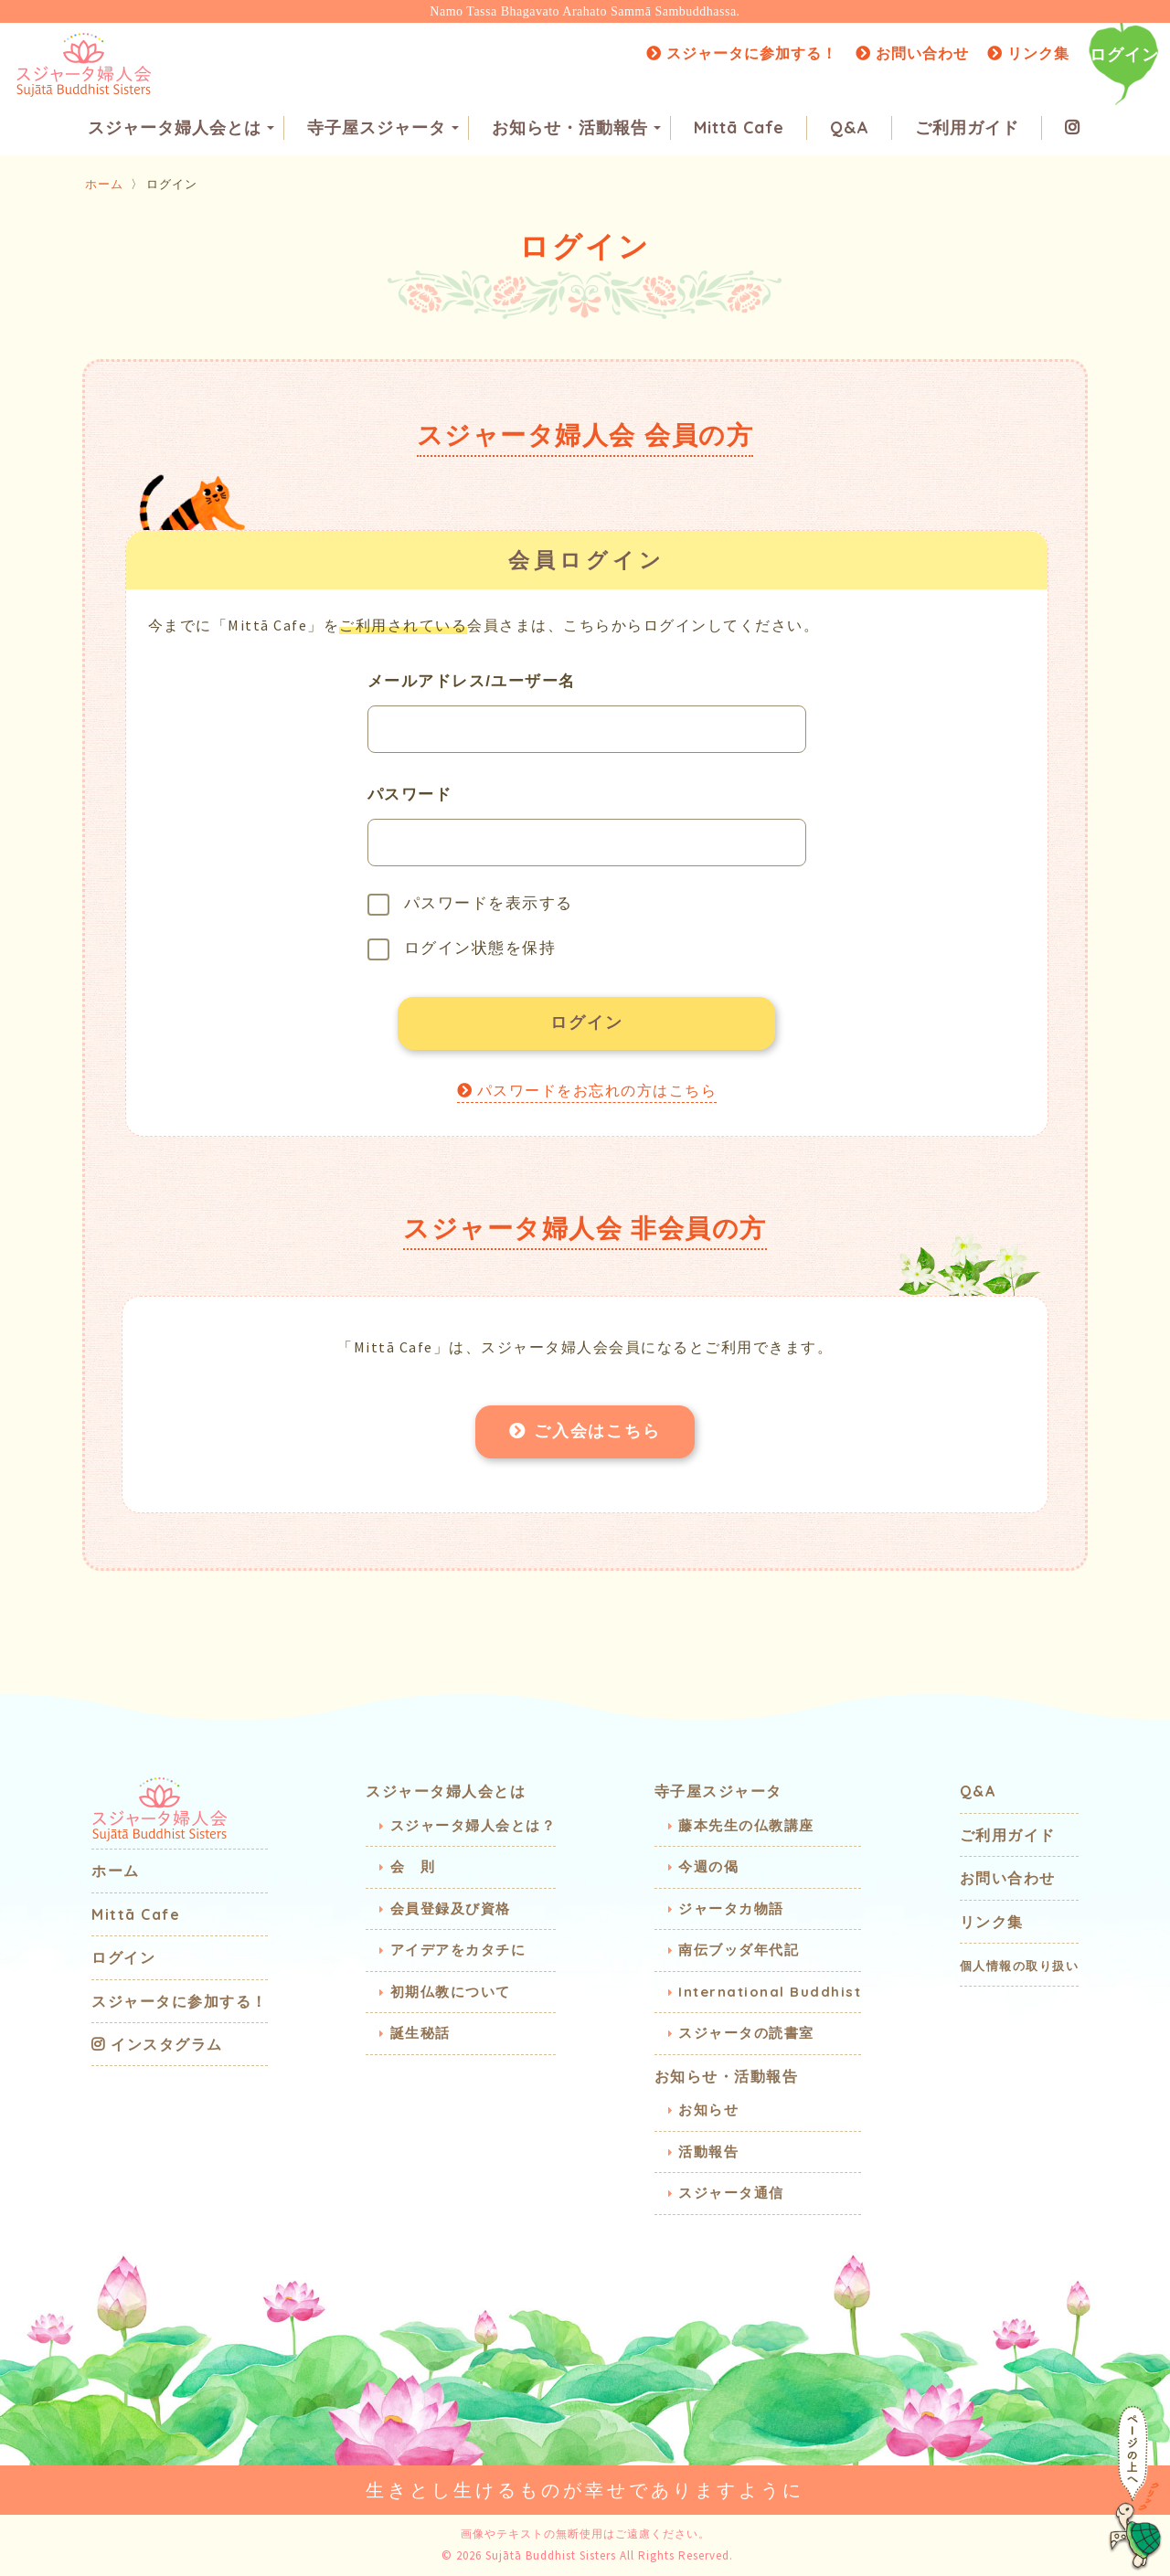 This screenshot has height=2576, width=1170. Describe the element at coordinates (746, 2033) in the screenshot. I see `スジャータの読書室` at that location.